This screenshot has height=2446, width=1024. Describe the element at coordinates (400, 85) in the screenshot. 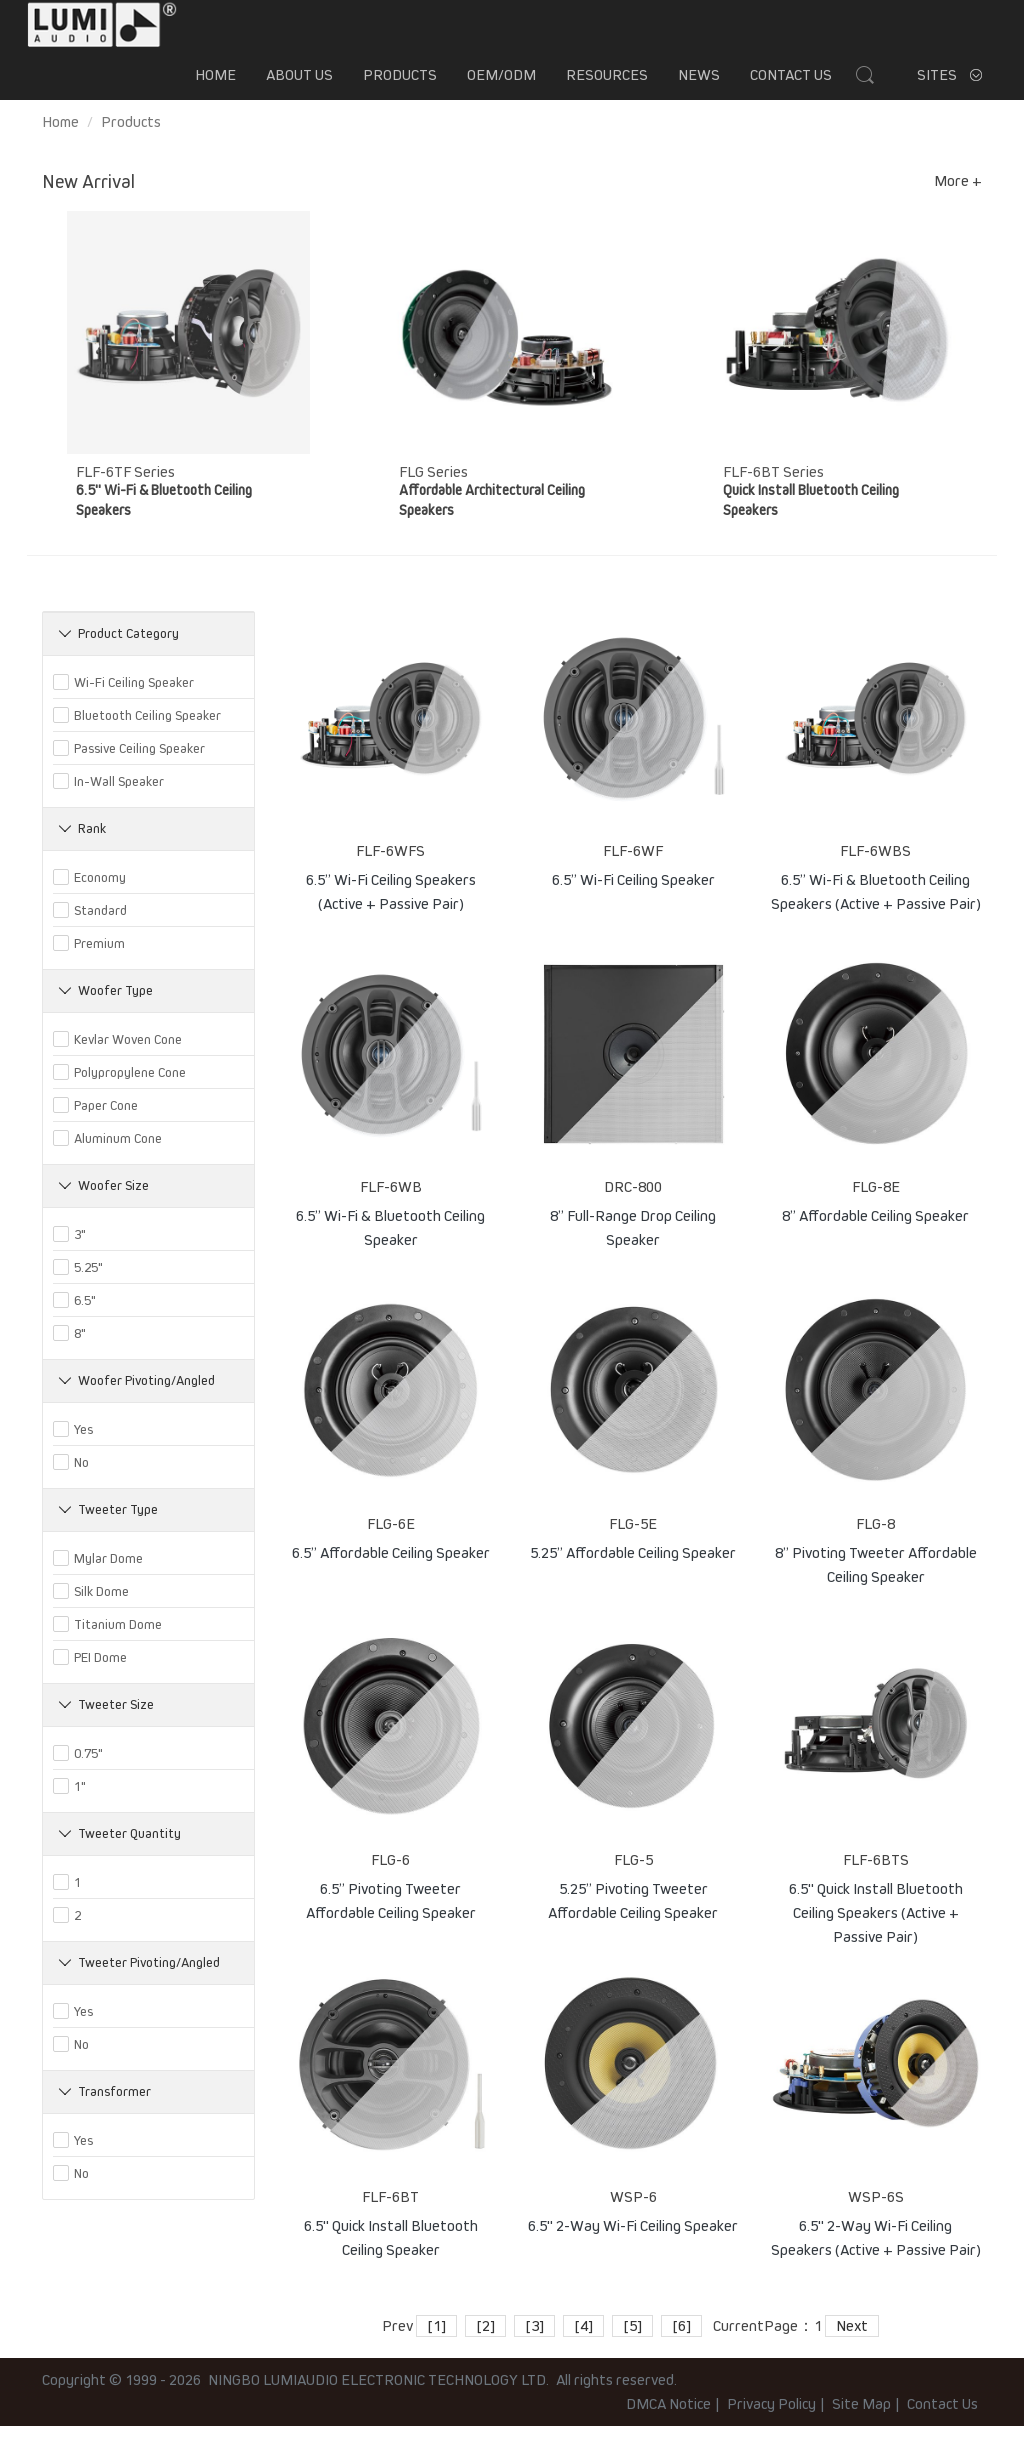

I see `Products [button]` at that location.